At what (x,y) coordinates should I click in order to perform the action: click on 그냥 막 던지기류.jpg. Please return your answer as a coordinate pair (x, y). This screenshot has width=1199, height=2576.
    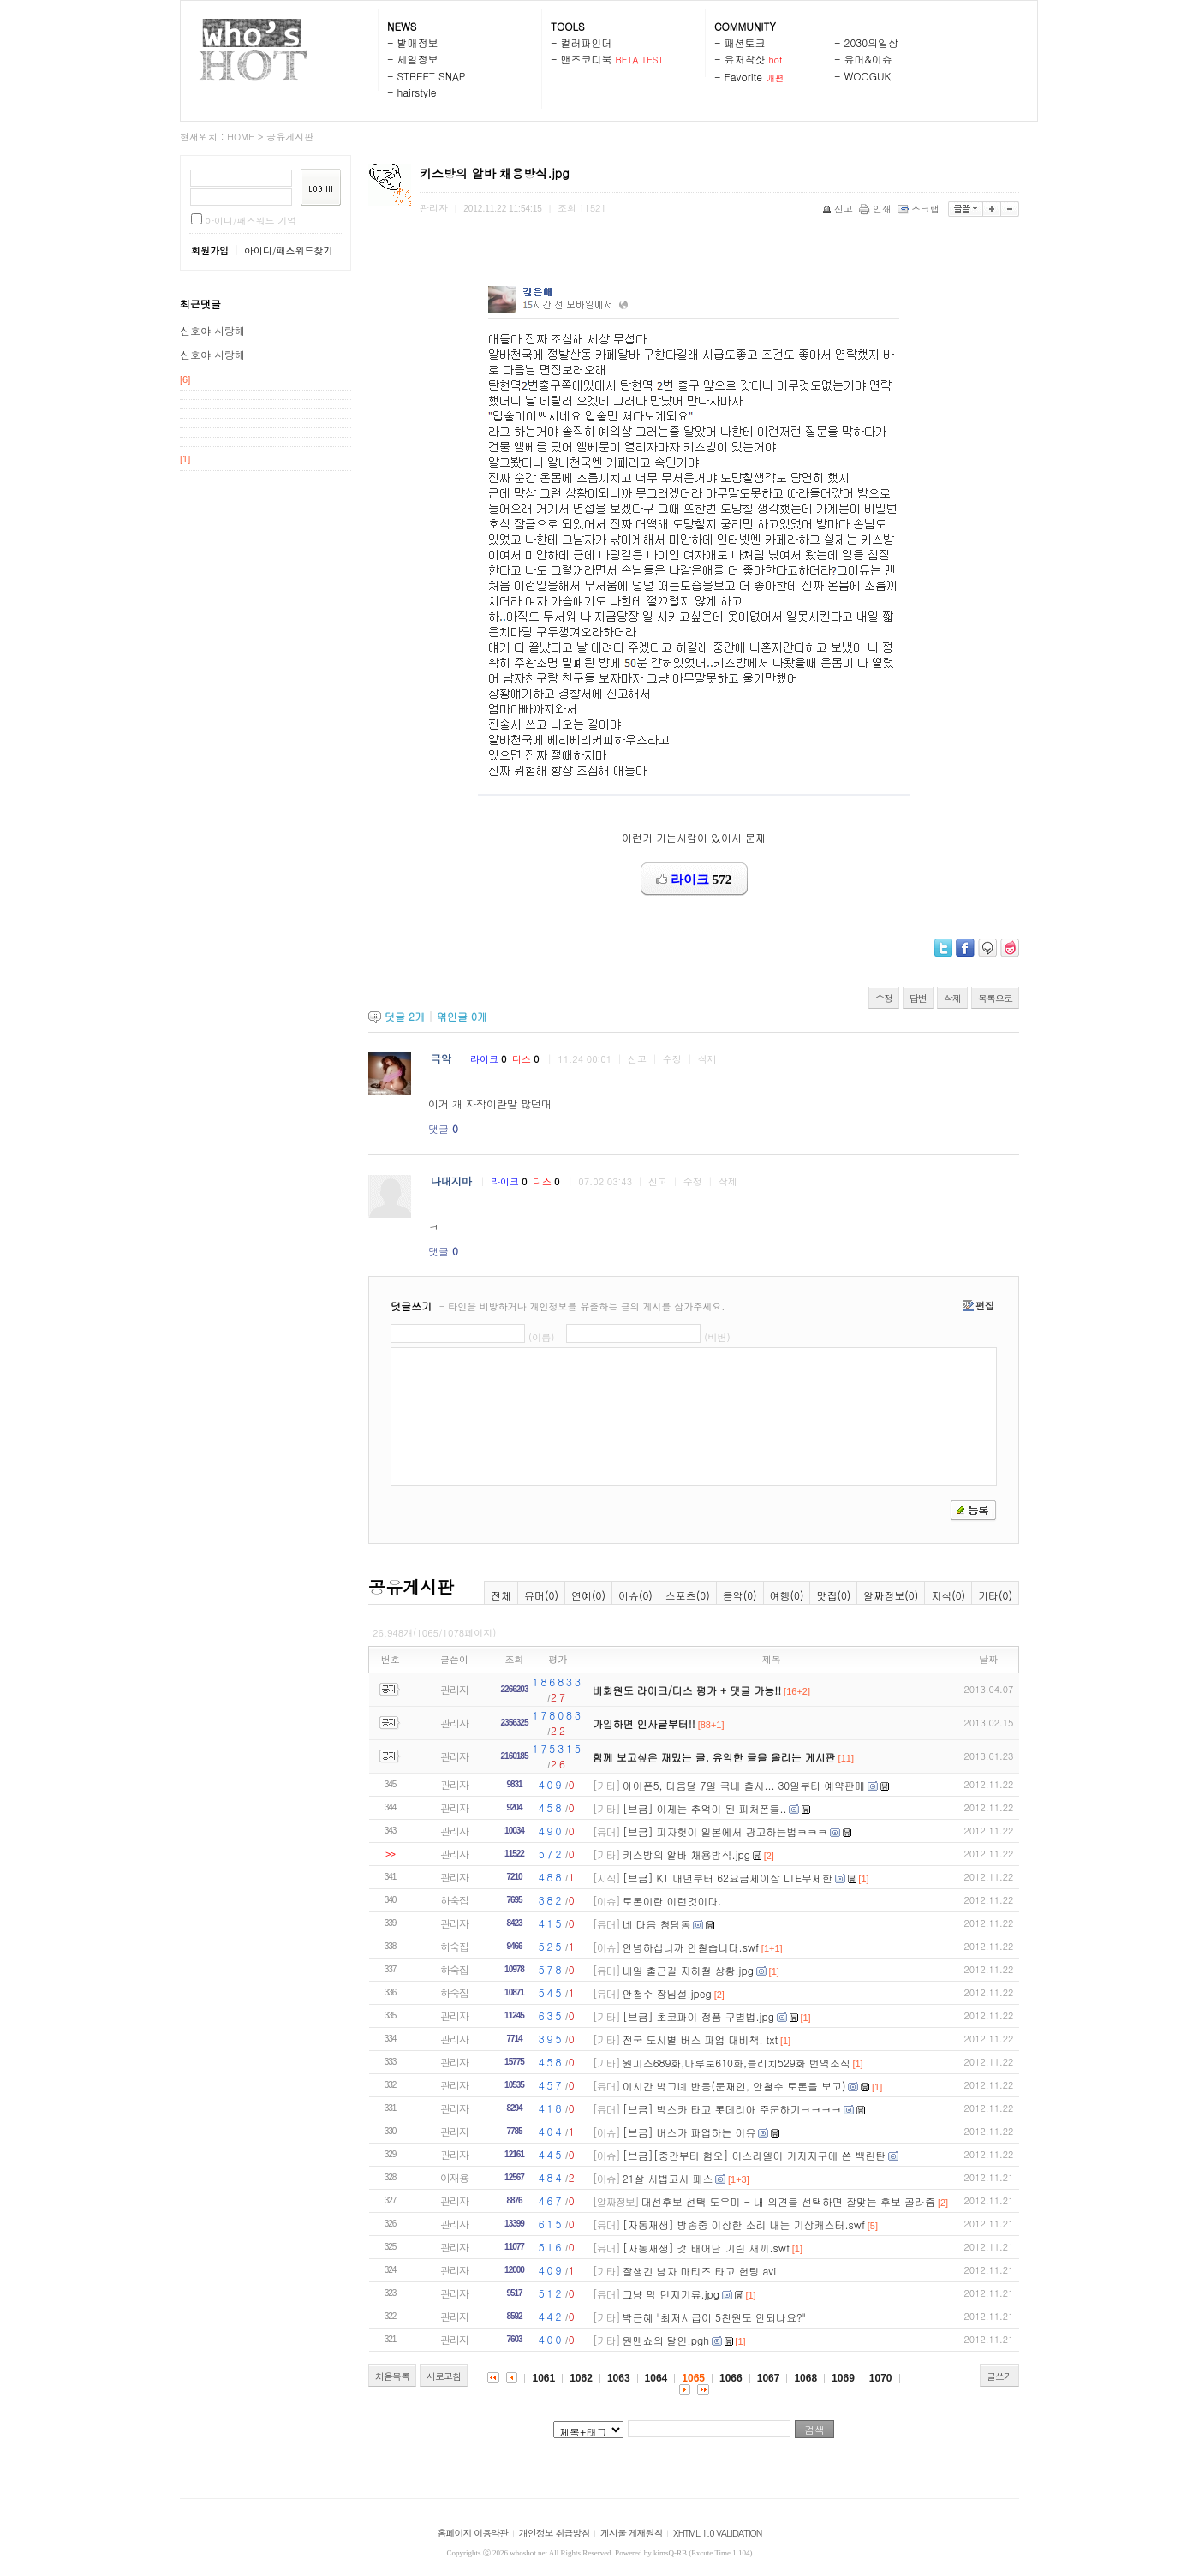
    Looking at the image, I should click on (671, 2294).